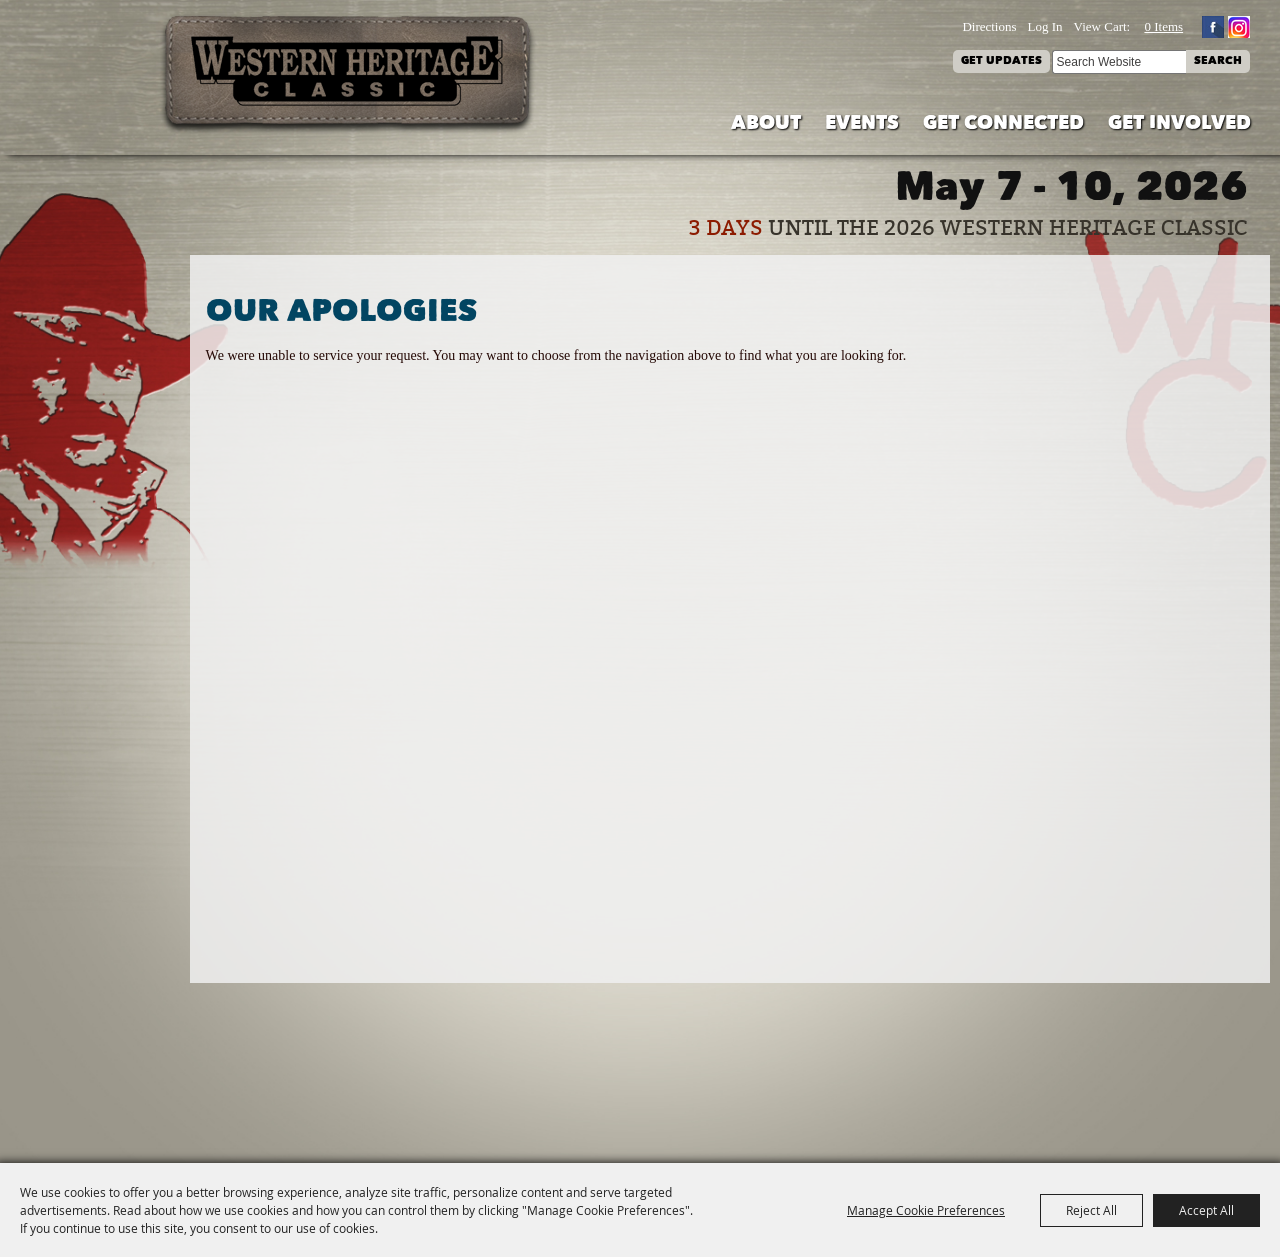 The height and width of the screenshot is (1257, 1280). Describe the element at coordinates (1179, 124) in the screenshot. I see `Get Involved` at that location.